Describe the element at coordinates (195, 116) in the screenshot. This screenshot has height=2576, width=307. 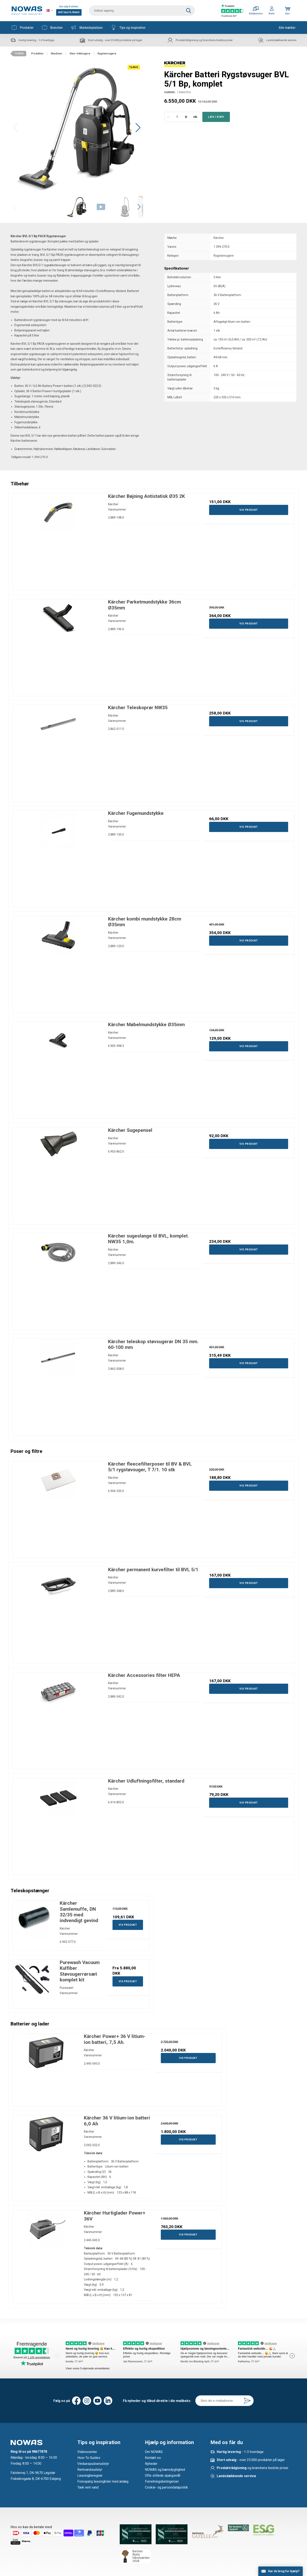
I see `stk.` at that location.